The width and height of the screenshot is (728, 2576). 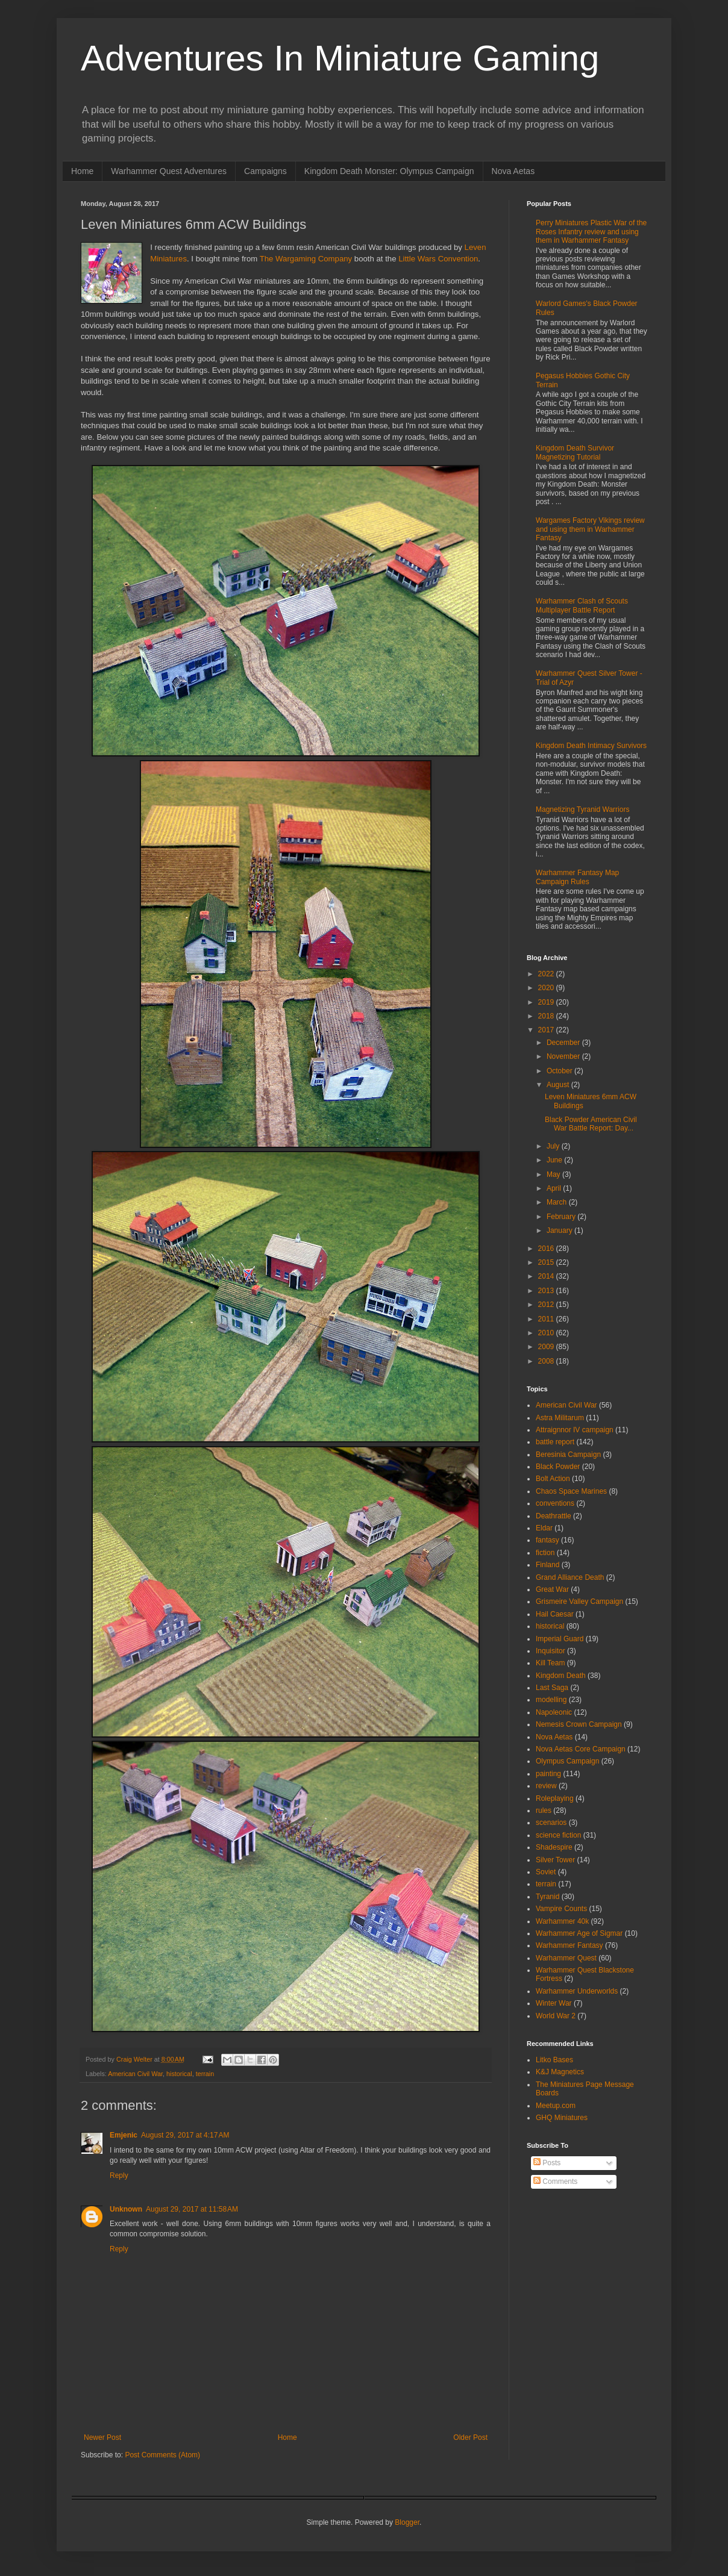 What do you see at coordinates (547, 1030) in the screenshot?
I see `2017` at bounding box center [547, 1030].